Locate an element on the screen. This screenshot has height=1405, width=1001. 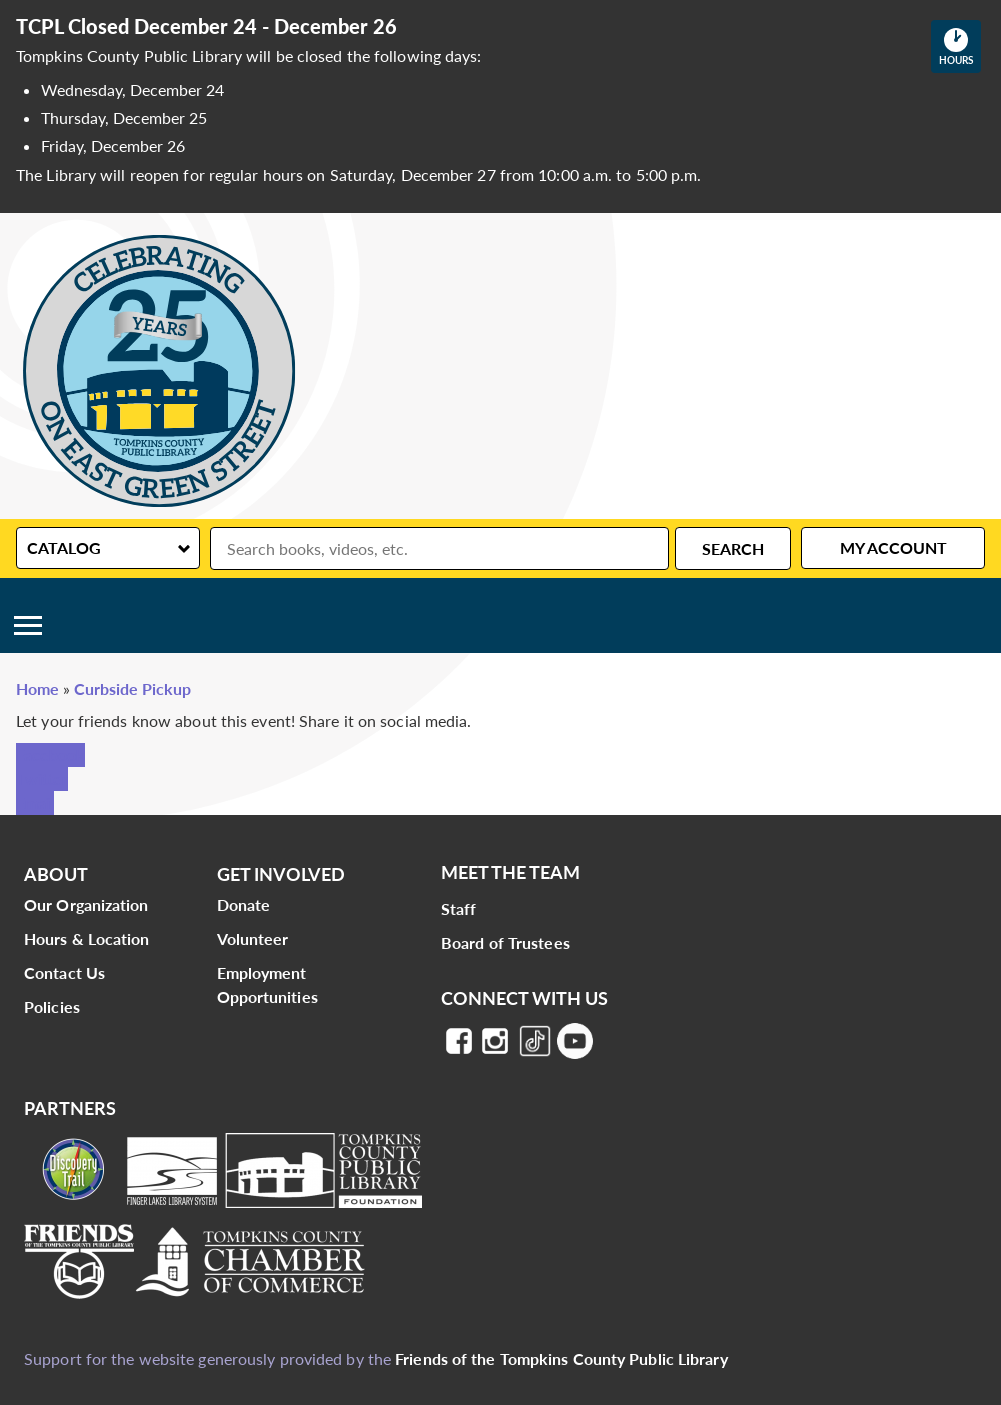
Twitter is located at coordinates (42, 778).